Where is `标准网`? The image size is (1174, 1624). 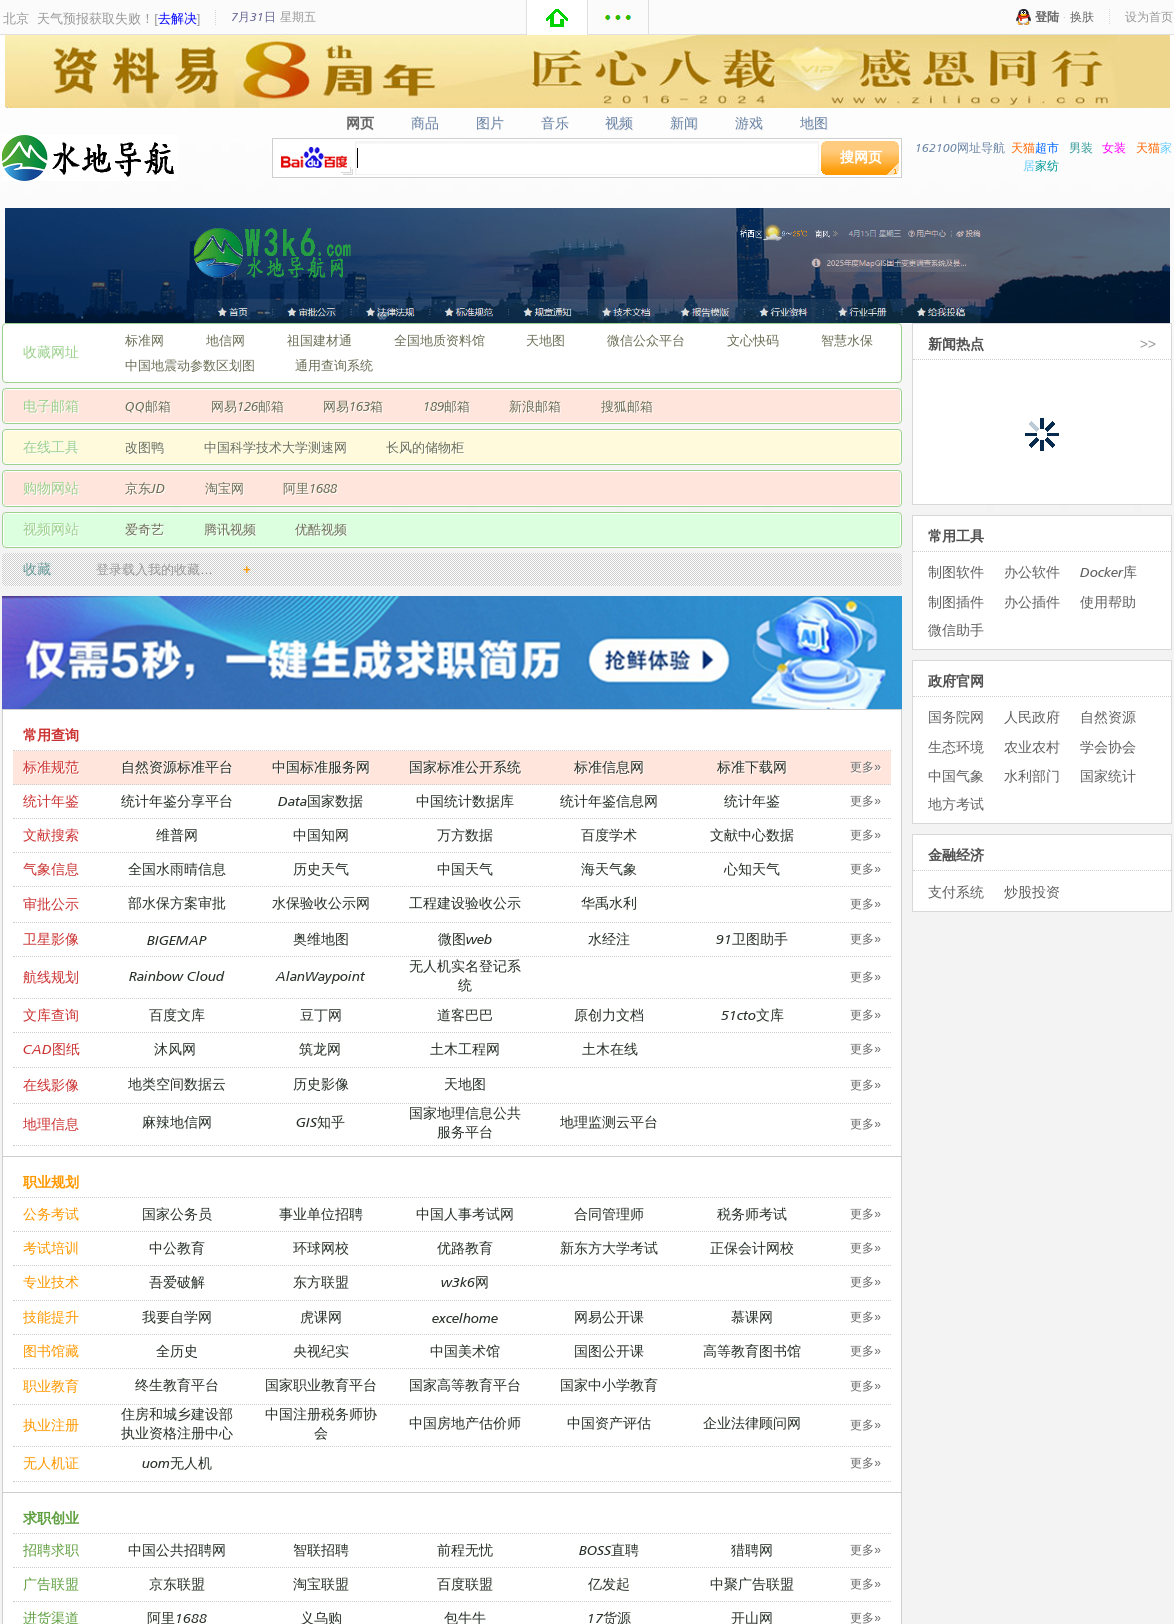 标准网 is located at coordinates (144, 340).